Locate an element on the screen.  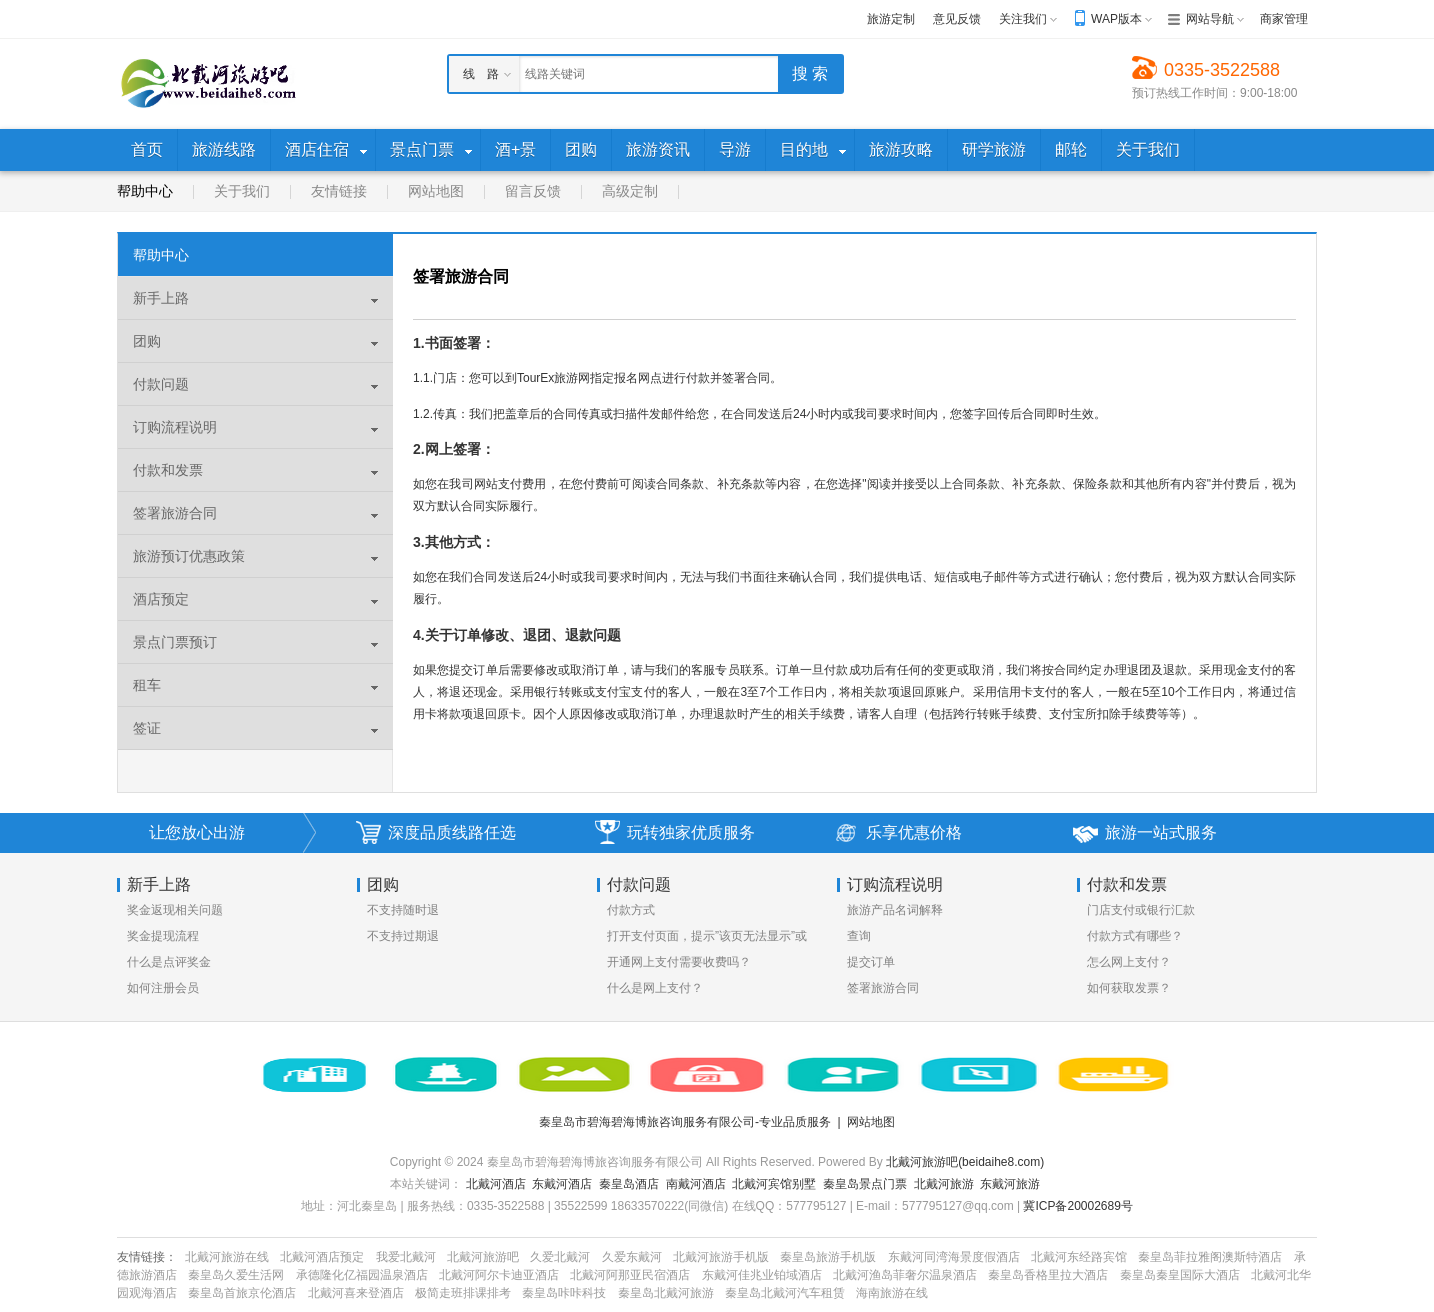
怎么网上支付？ is located at coordinates (1129, 962).